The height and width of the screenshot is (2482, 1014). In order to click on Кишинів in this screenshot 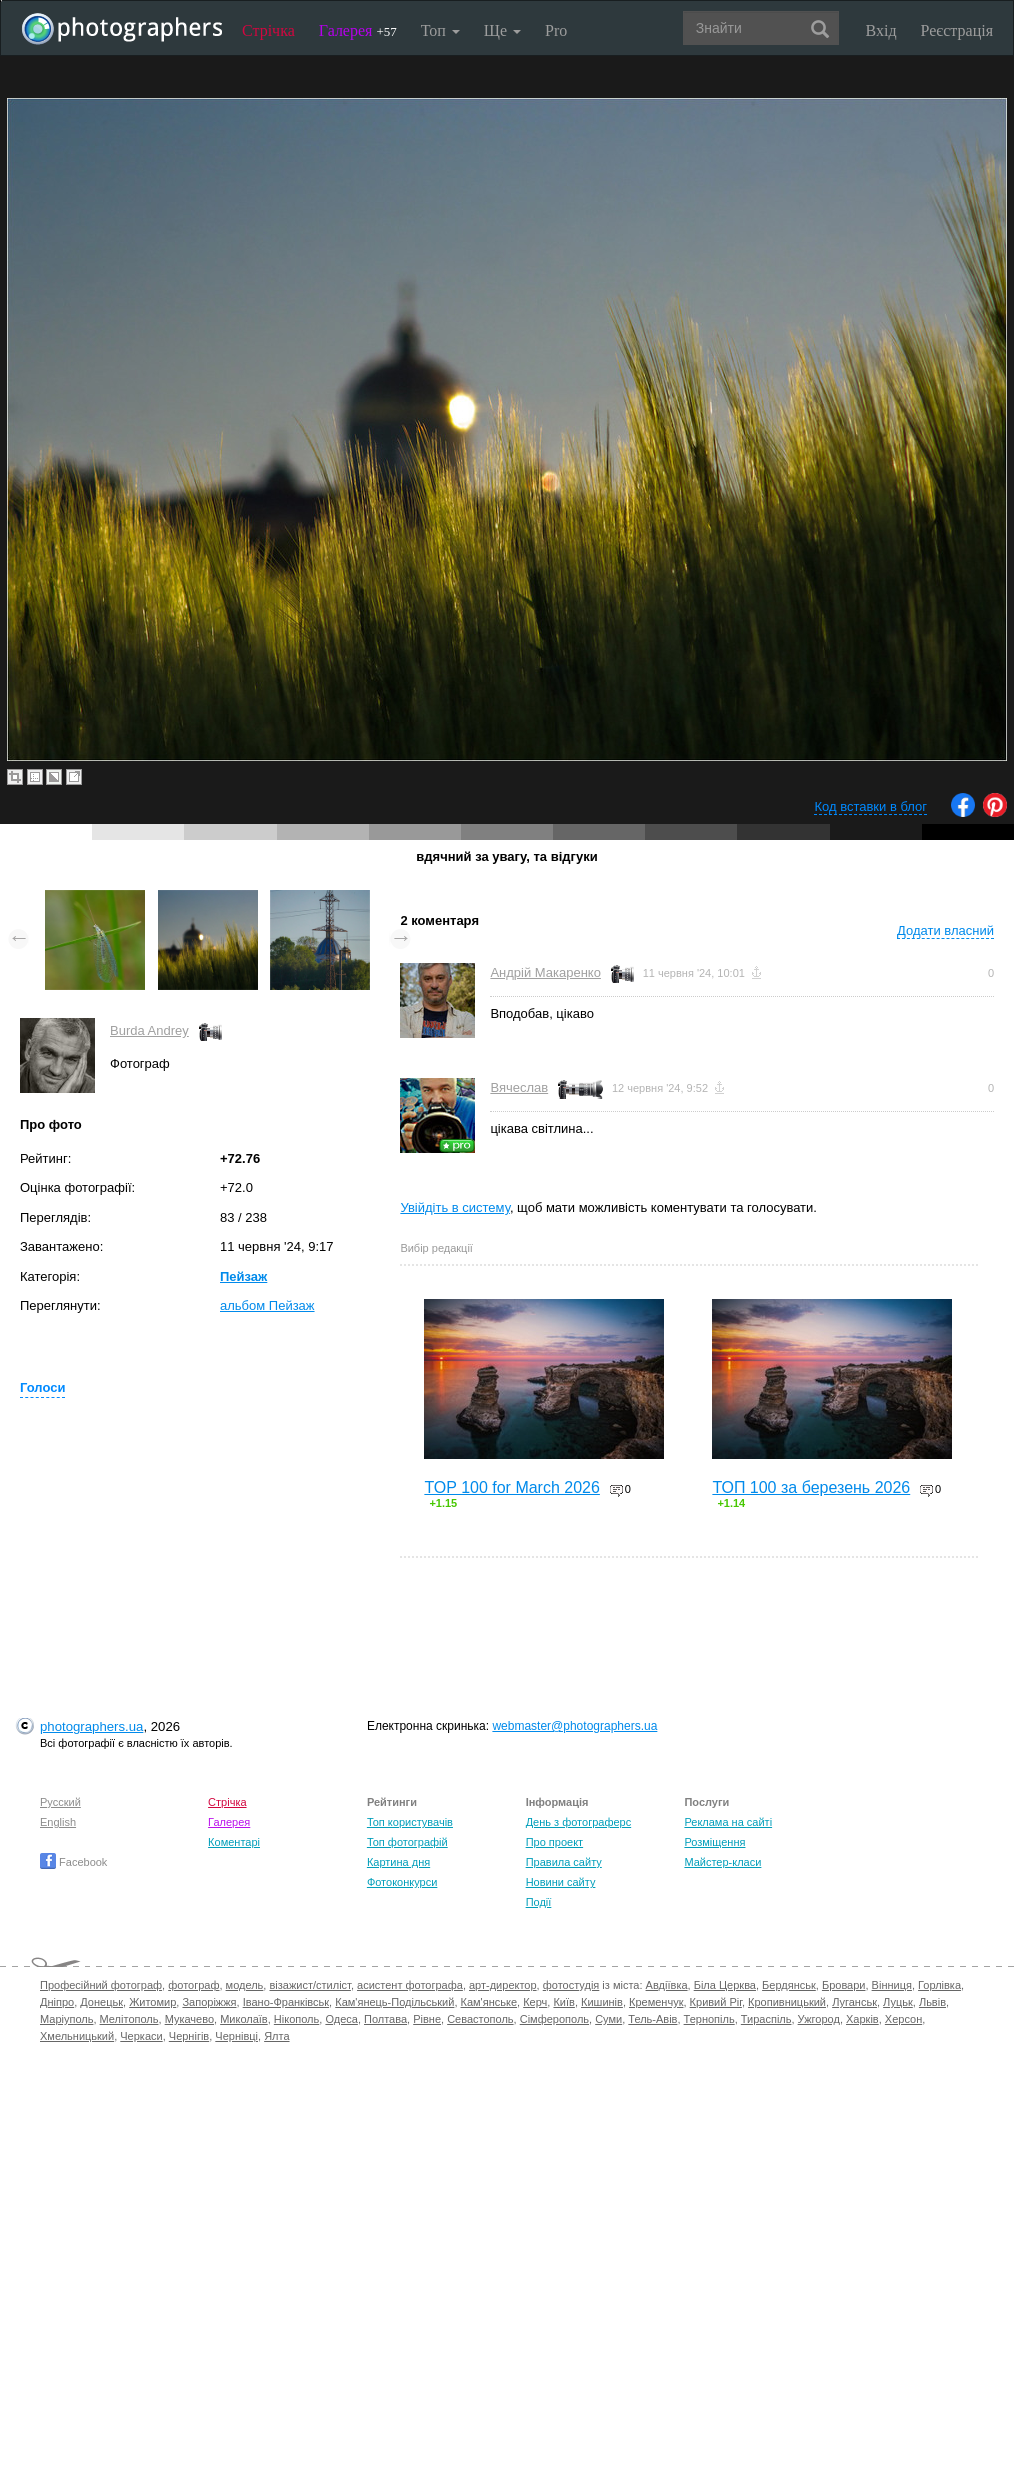, I will do `click(602, 2002)`.